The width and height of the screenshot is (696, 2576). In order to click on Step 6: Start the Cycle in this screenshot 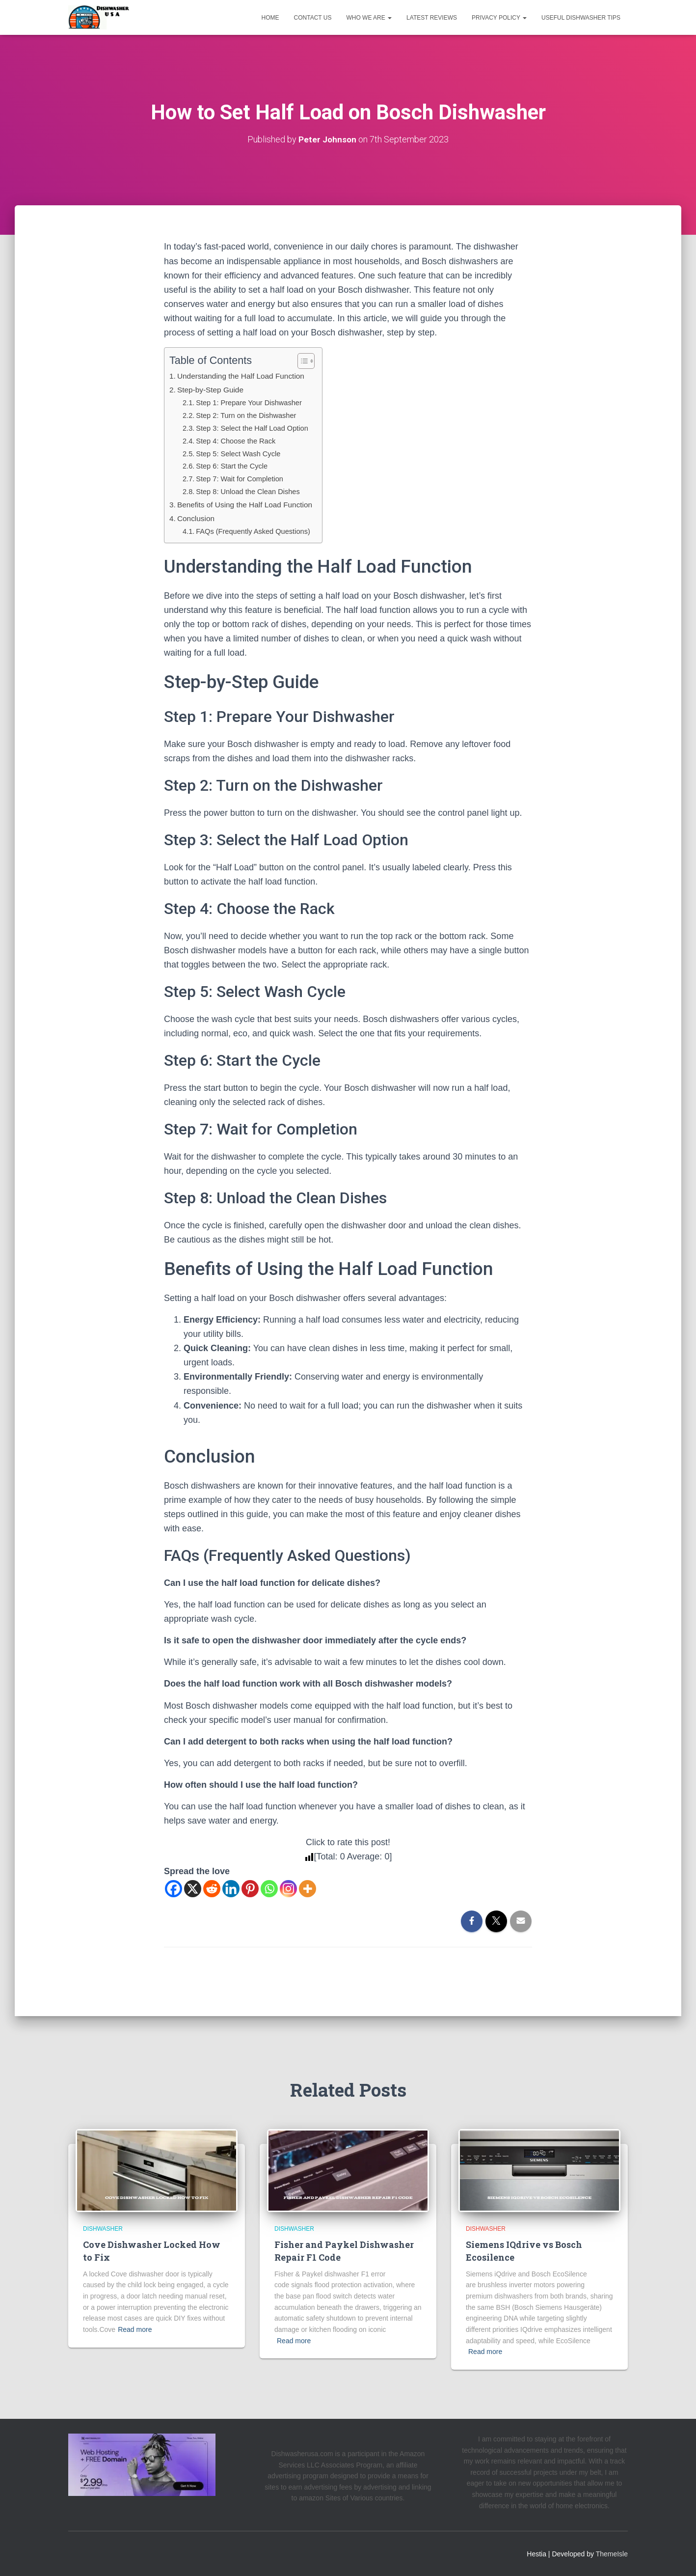, I will do `click(234, 466)`.